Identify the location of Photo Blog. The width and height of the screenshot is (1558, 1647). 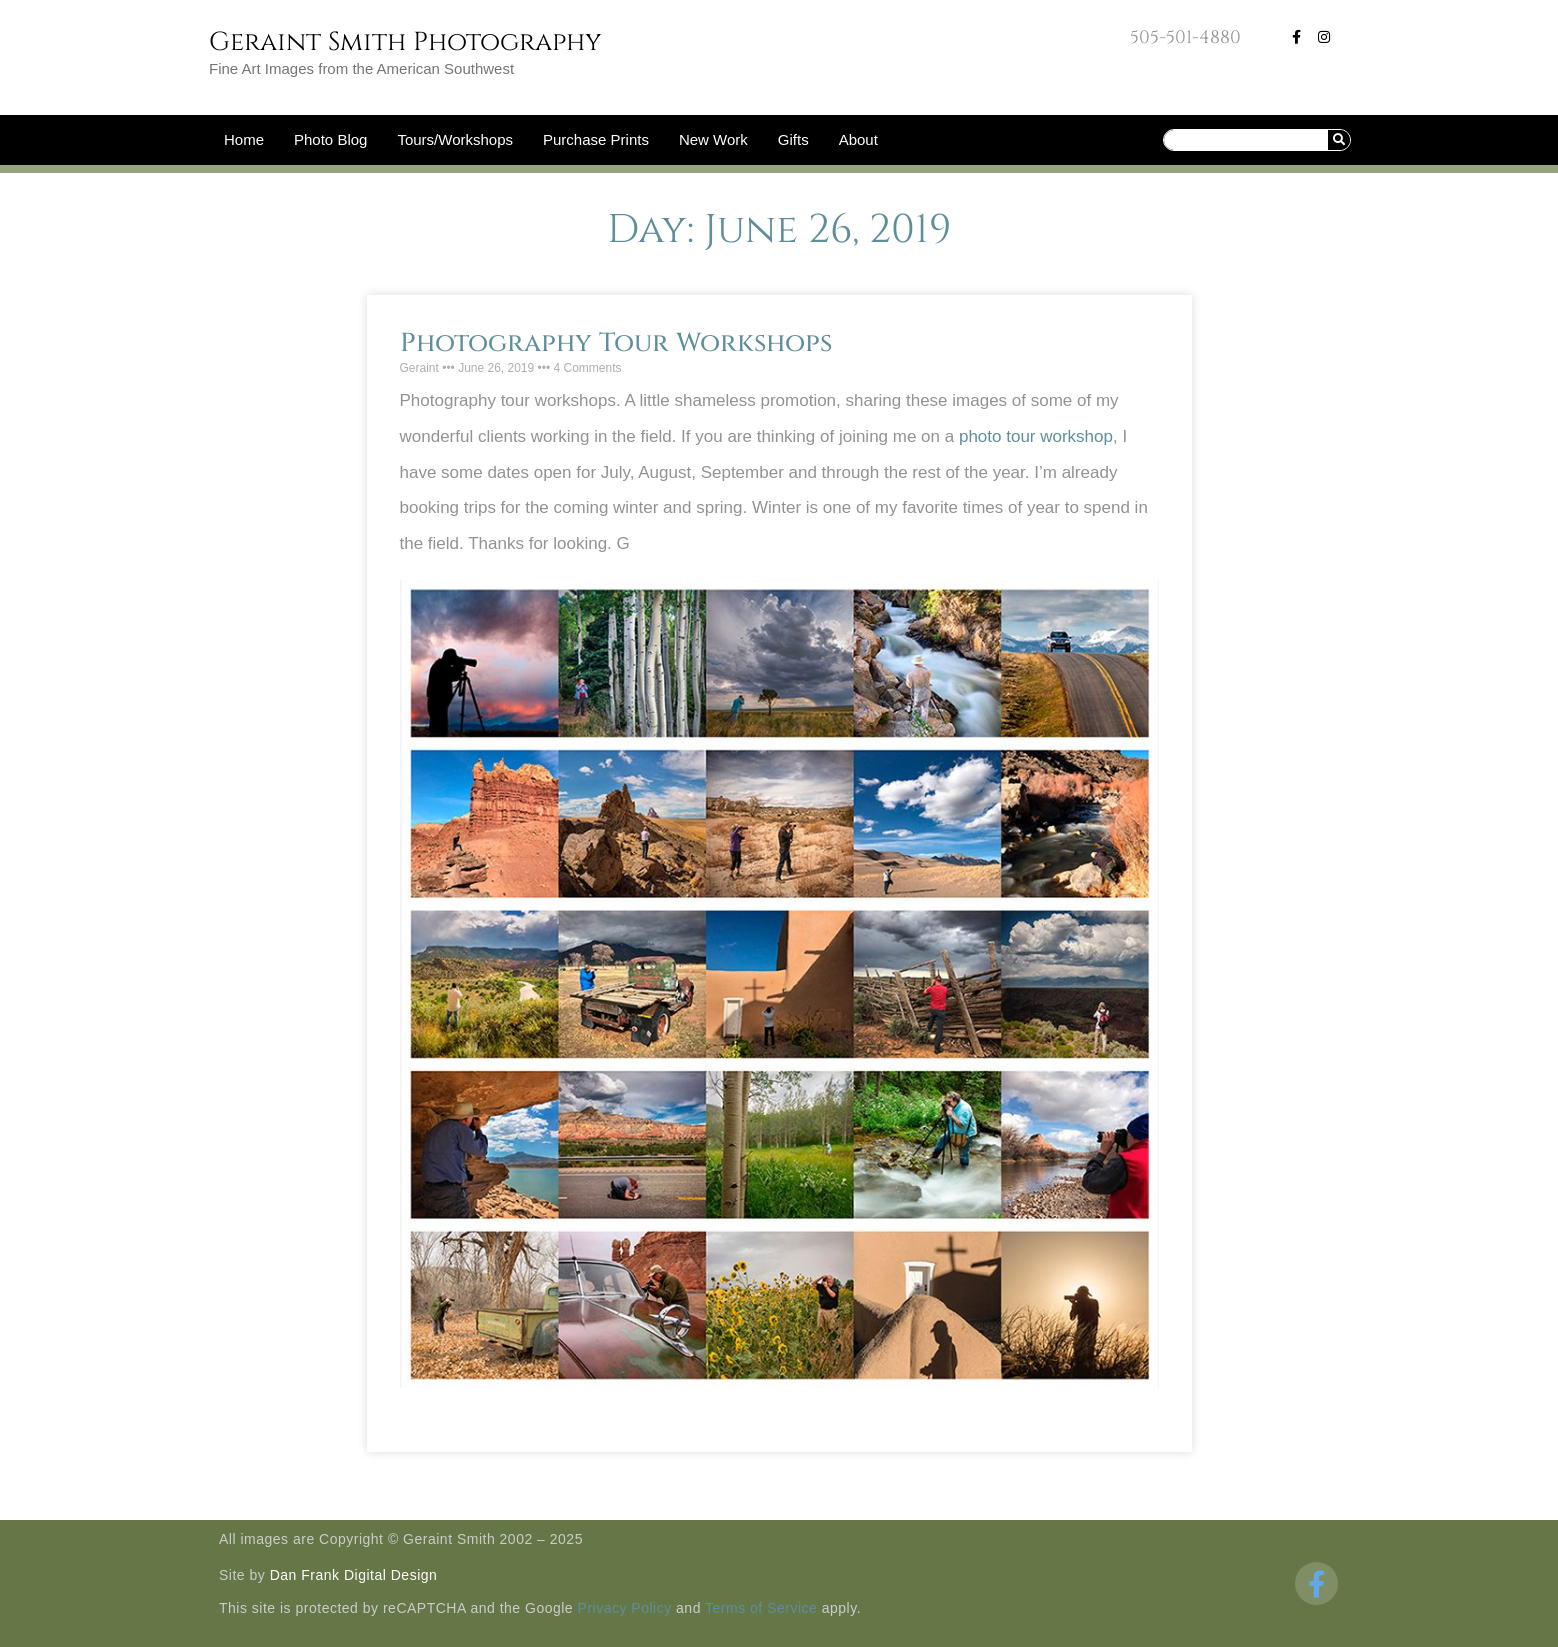
(330, 139).